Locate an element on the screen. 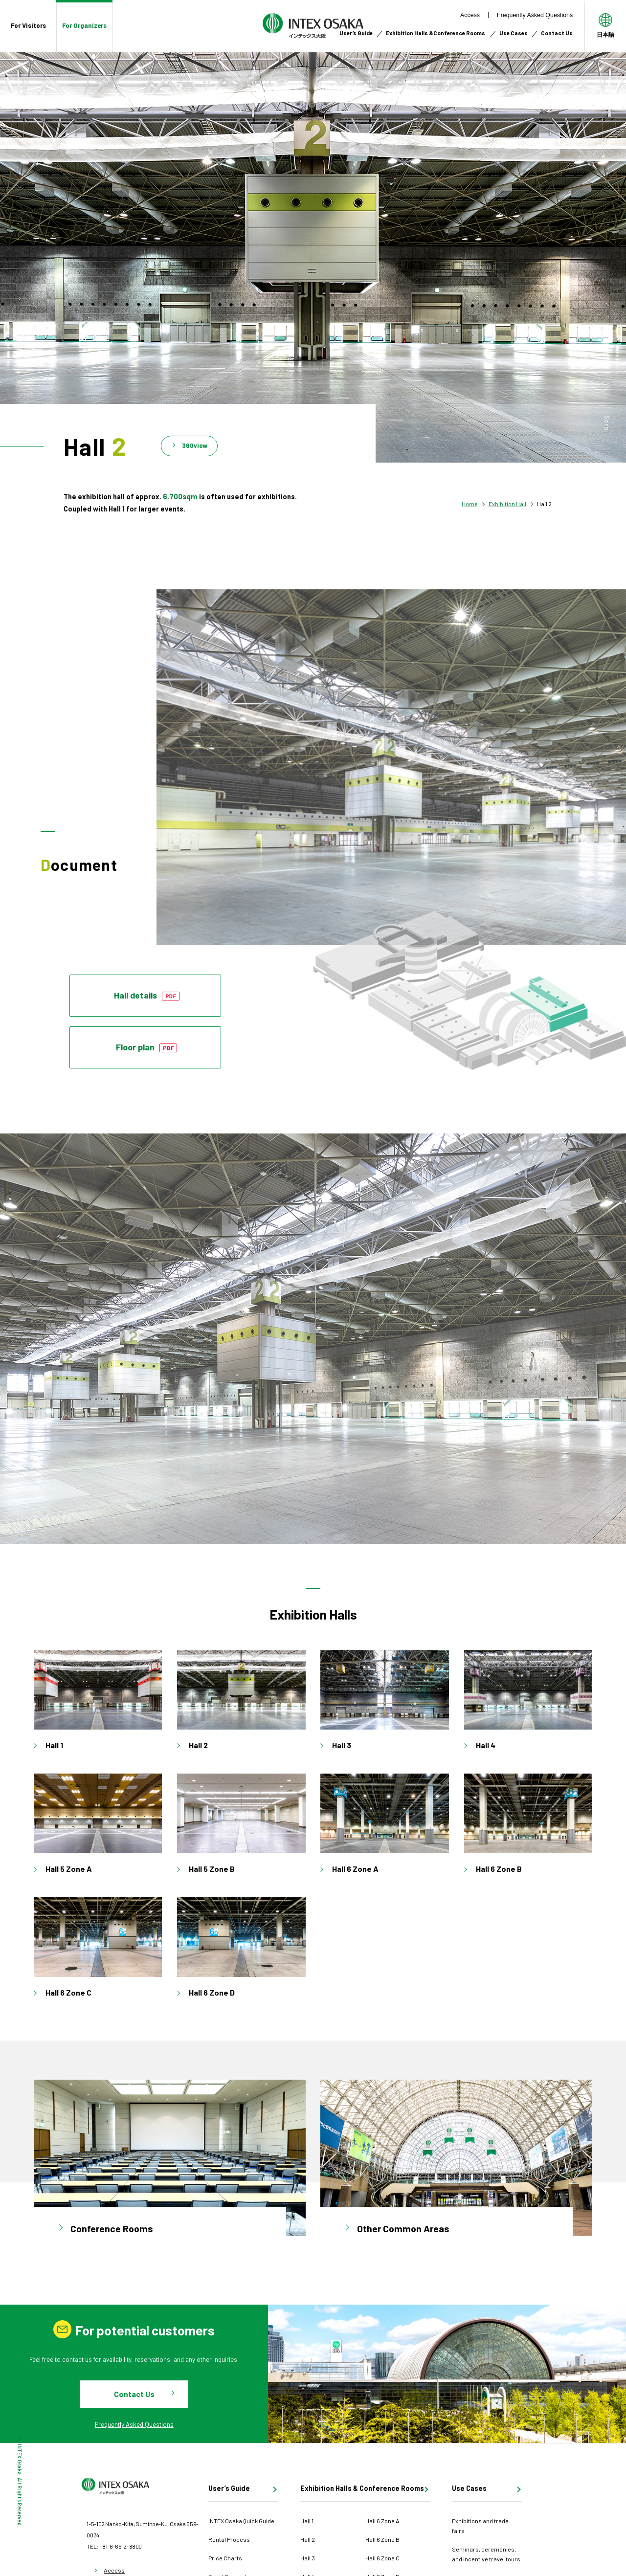  Hall 6 Zone C is located at coordinates (382, 2557).